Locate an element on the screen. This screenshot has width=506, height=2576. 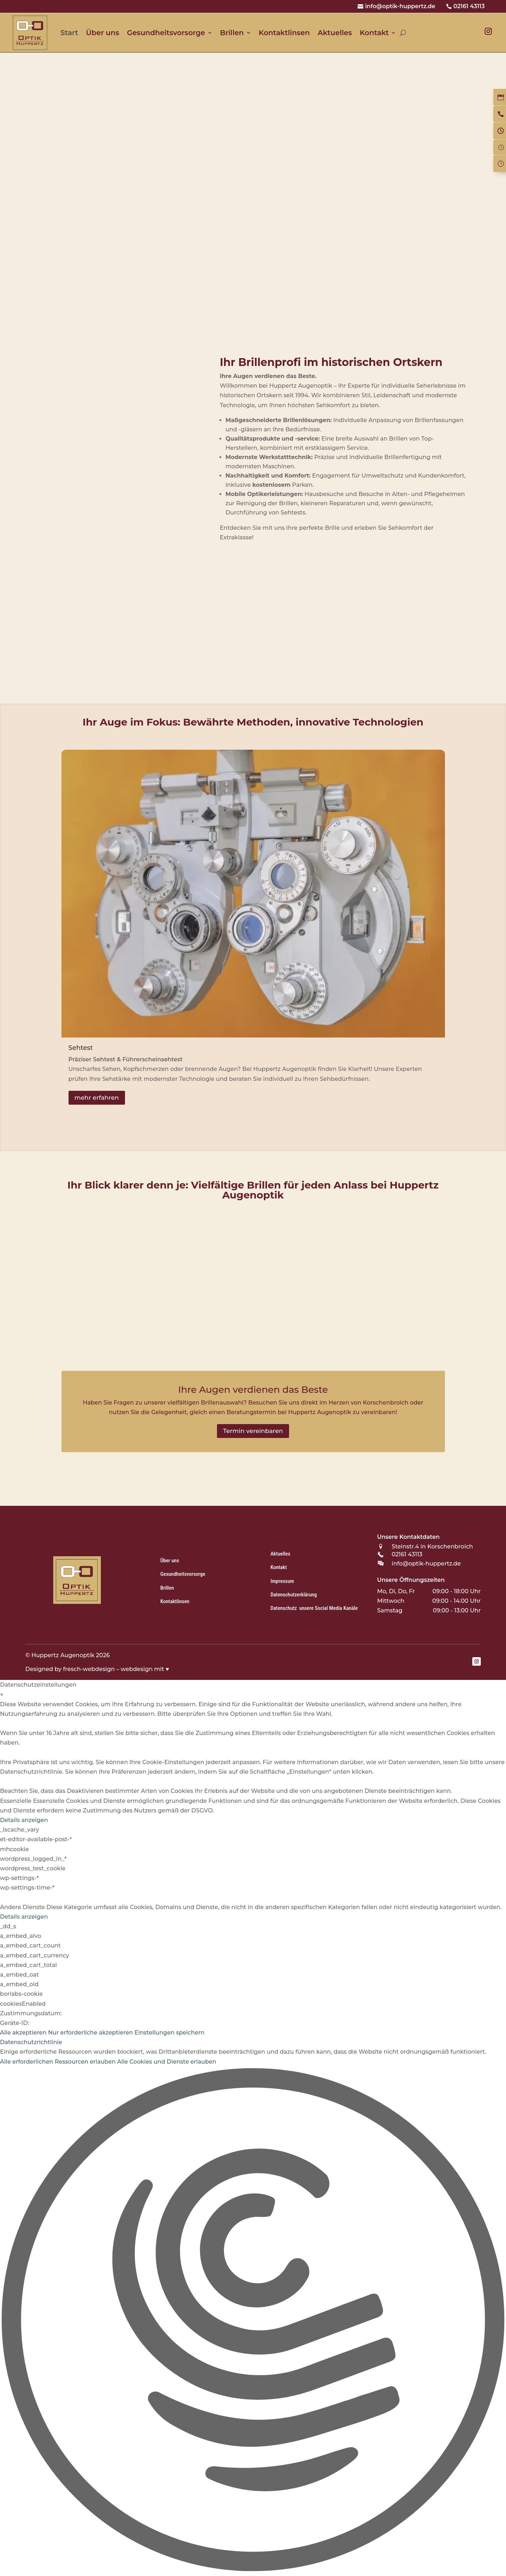
Gesundheitsvorsorge is located at coordinates (166, 32).